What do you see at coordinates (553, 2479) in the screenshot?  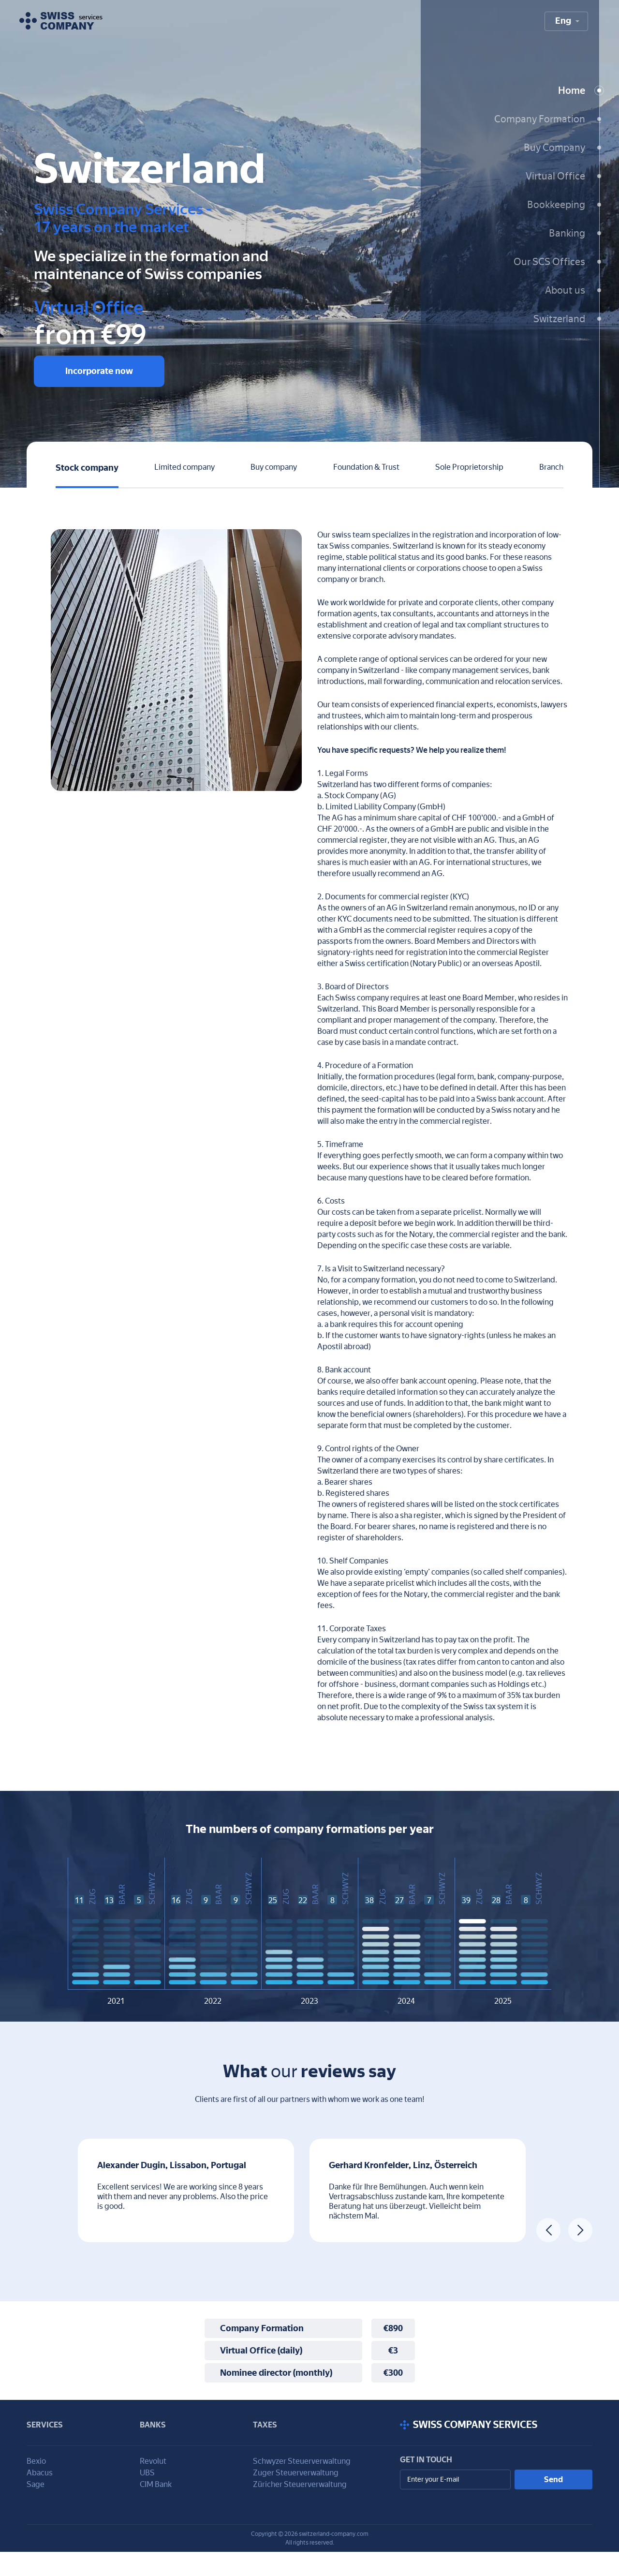 I see `Send` at bounding box center [553, 2479].